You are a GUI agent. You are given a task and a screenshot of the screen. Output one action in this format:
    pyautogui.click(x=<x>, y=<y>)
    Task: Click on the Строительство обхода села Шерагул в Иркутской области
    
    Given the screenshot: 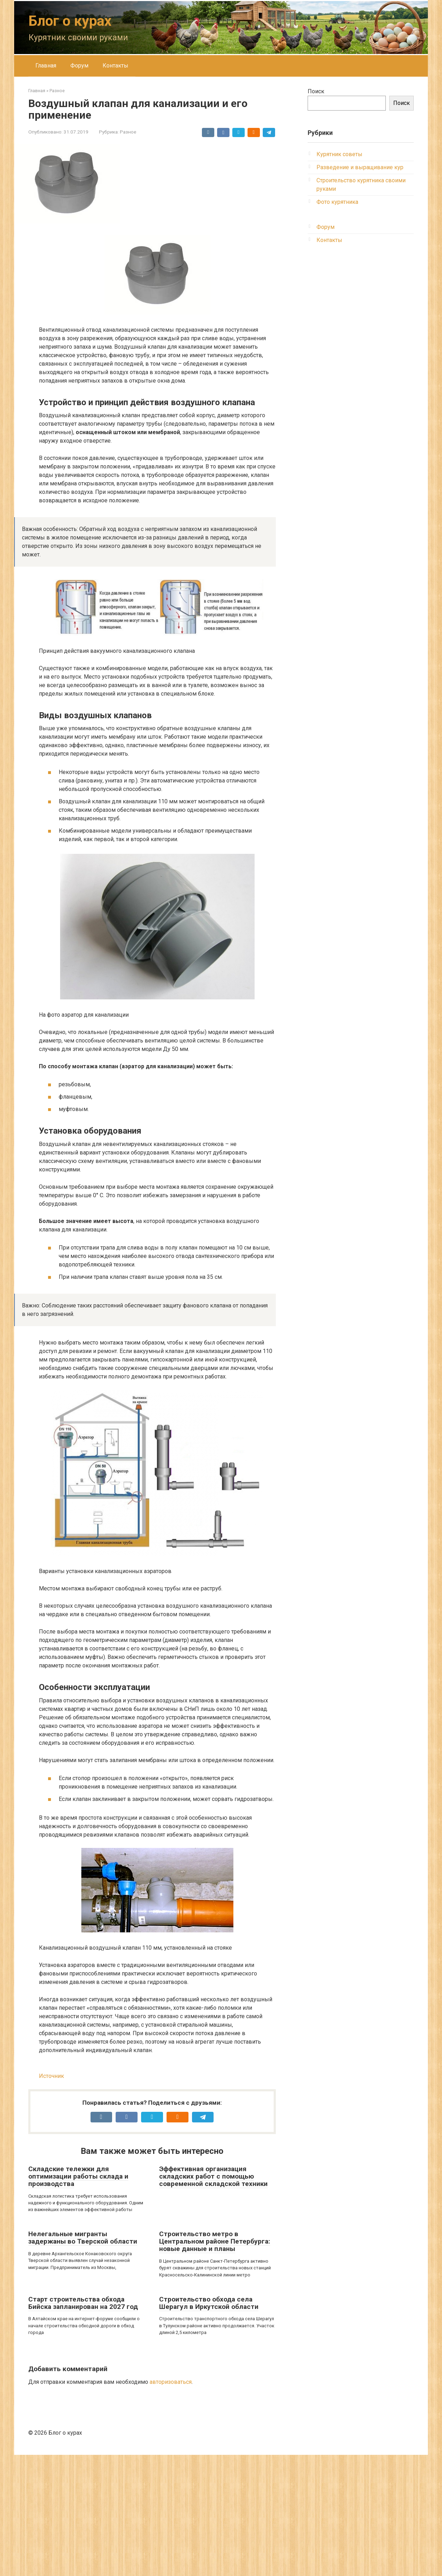 What is the action you would take?
    pyautogui.click(x=208, y=2424)
    